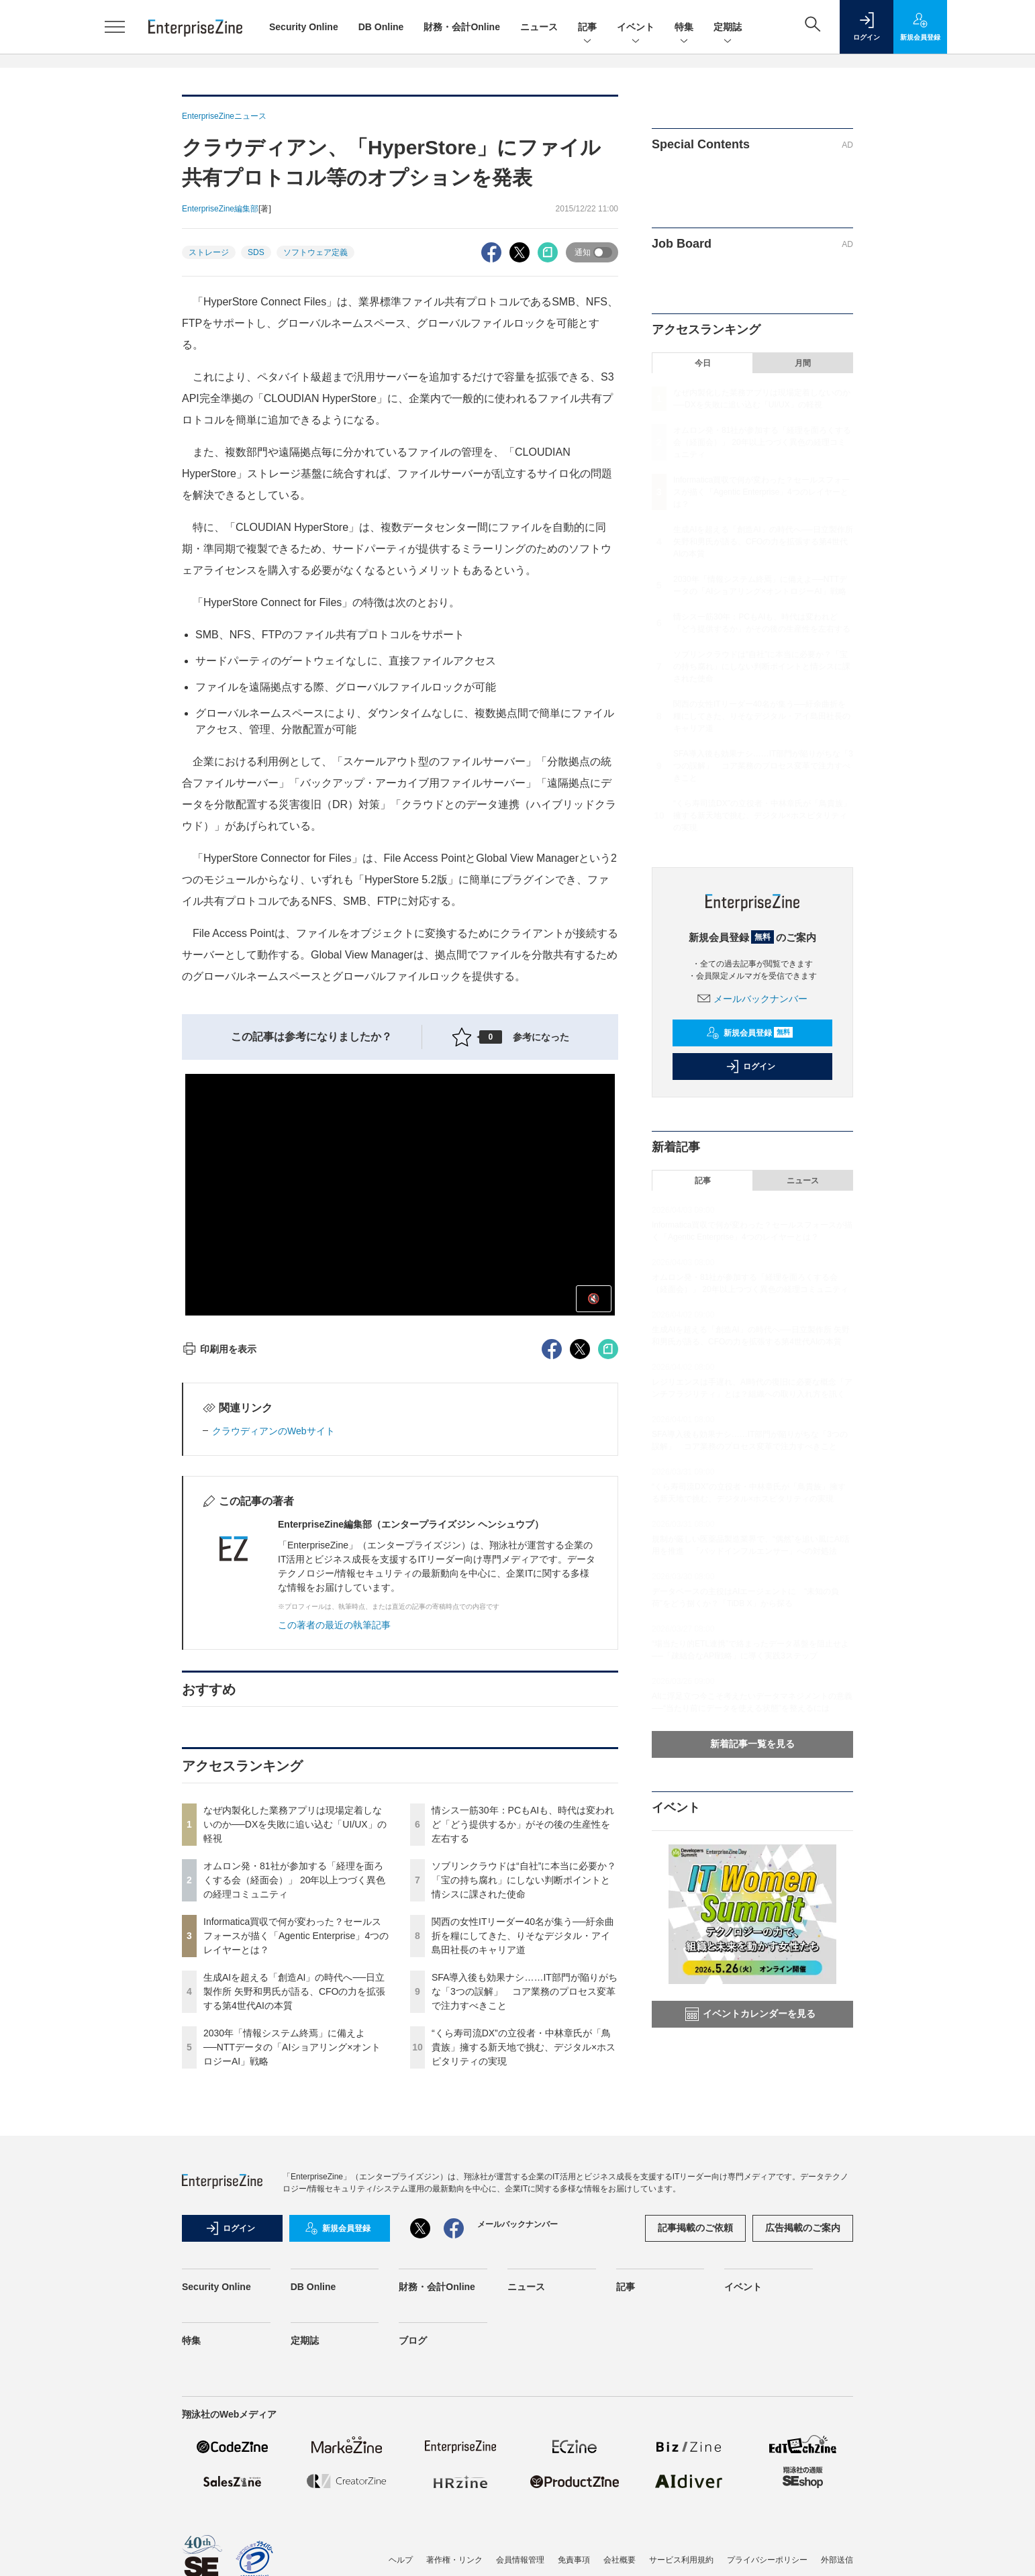 The width and height of the screenshot is (1035, 2576). I want to click on 記事掲載のご依頼, so click(695, 2227).